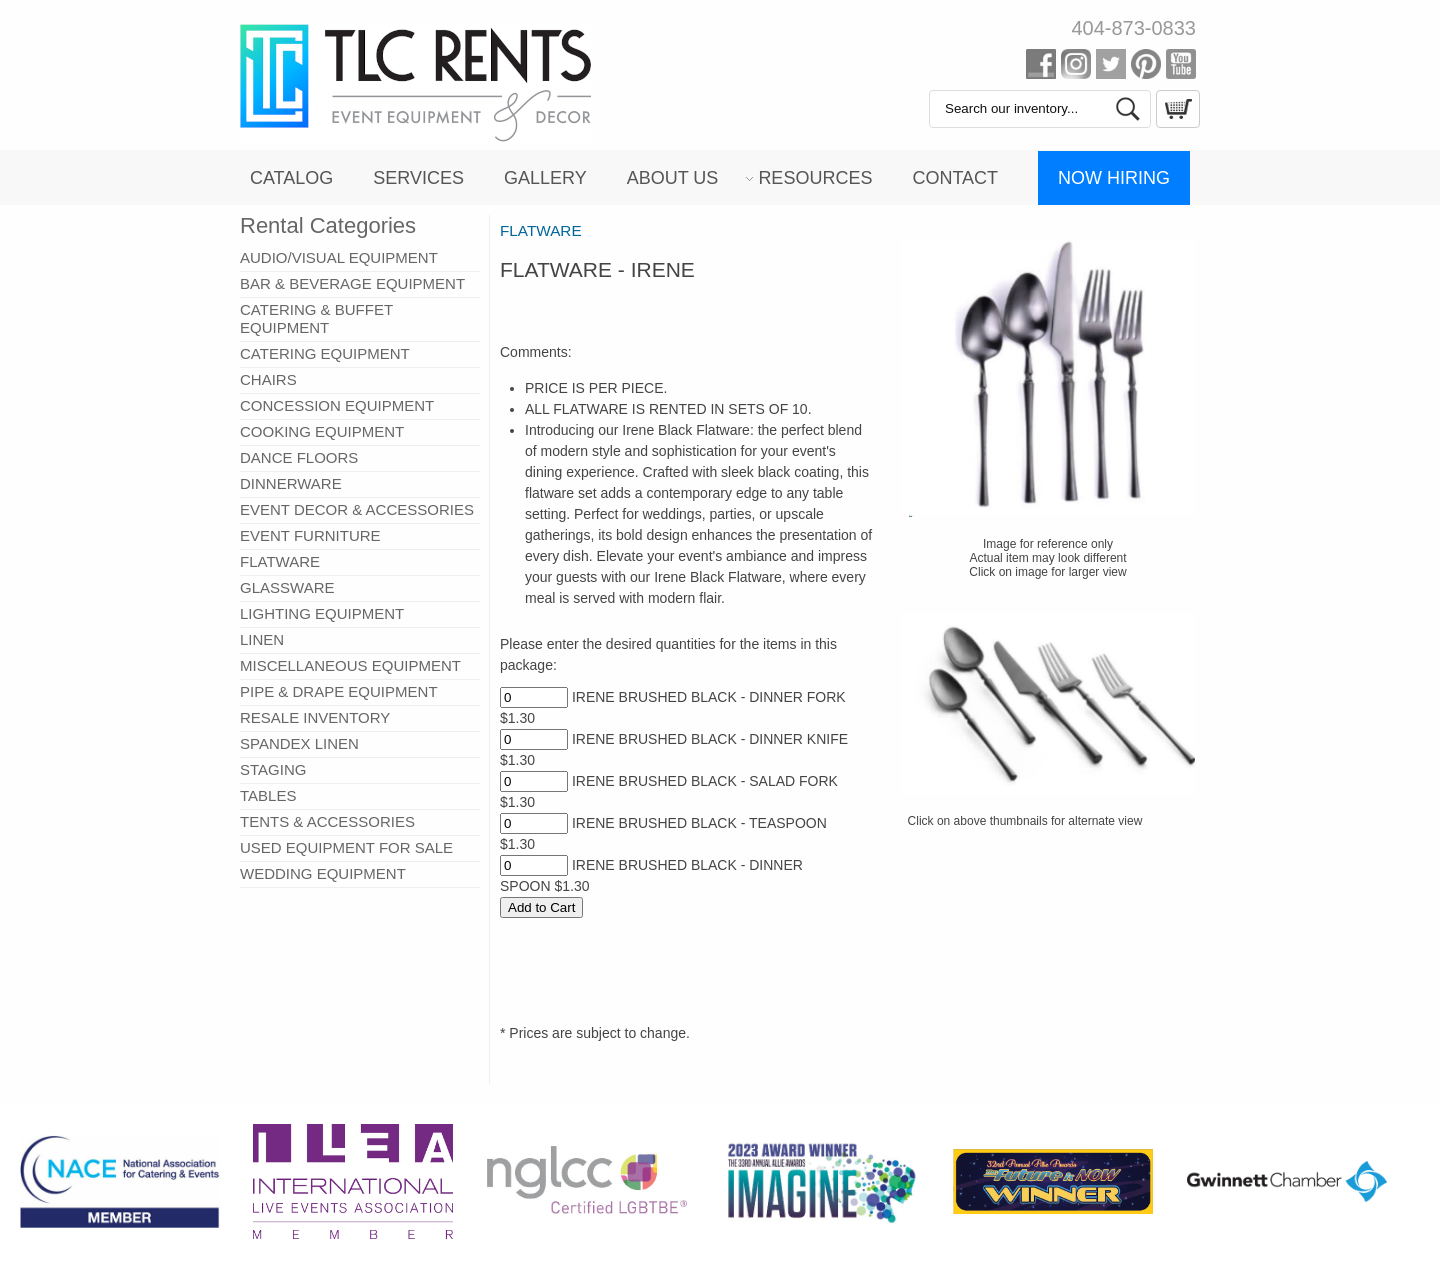 Image resolution: width=1440 pixels, height=1265 pixels. What do you see at coordinates (545, 178) in the screenshot?
I see `Gallery` at bounding box center [545, 178].